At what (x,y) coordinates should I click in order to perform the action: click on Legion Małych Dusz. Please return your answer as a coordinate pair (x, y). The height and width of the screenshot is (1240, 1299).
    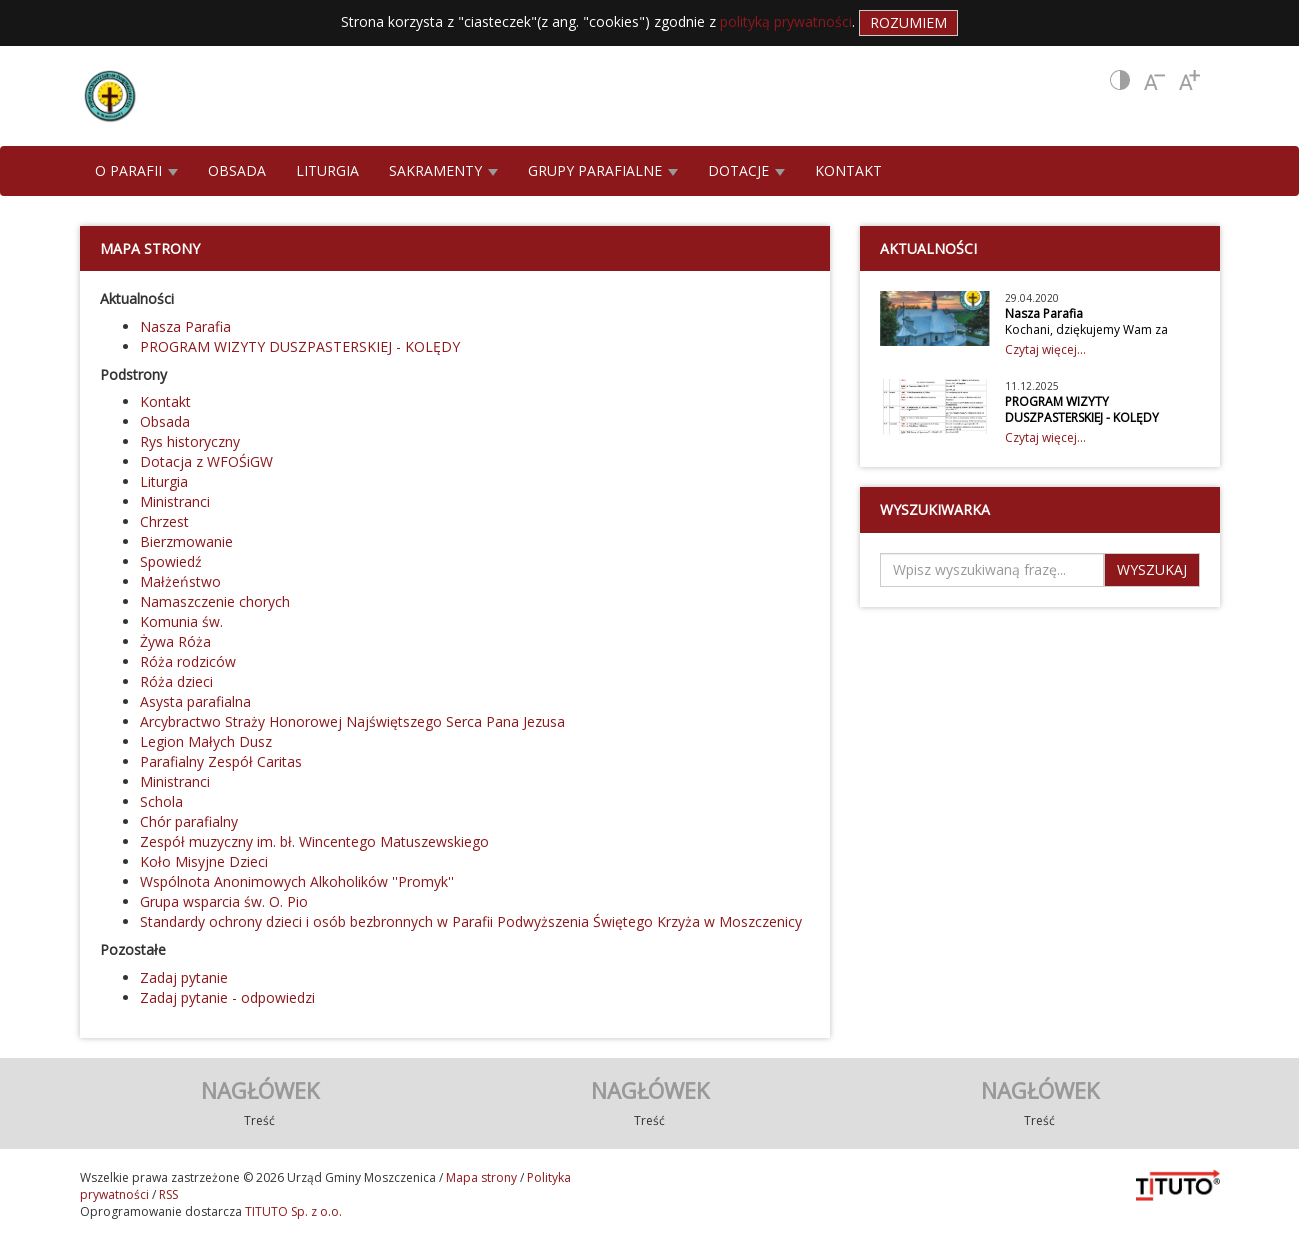
    Looking at the image, I should click on (206, 741).